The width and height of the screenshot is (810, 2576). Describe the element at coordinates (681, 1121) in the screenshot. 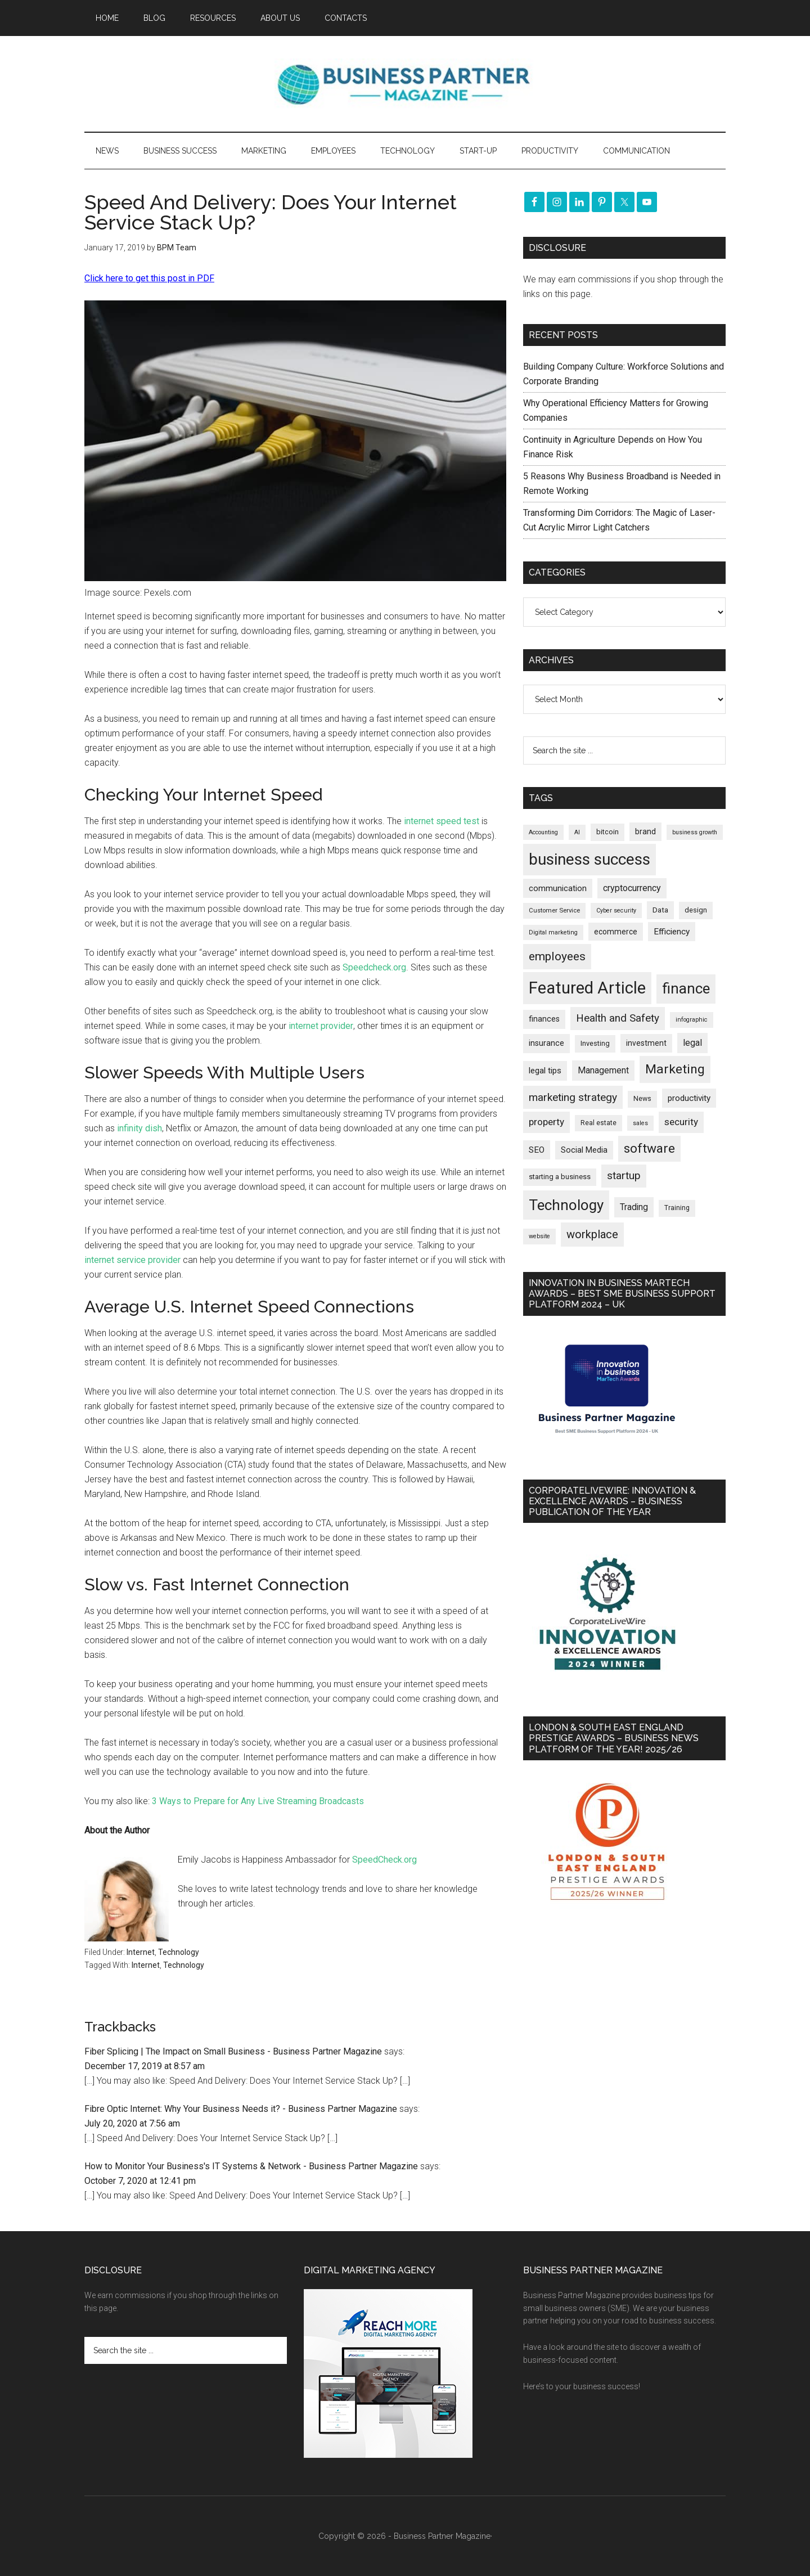

I see `security [security (369 items)]` at that location.